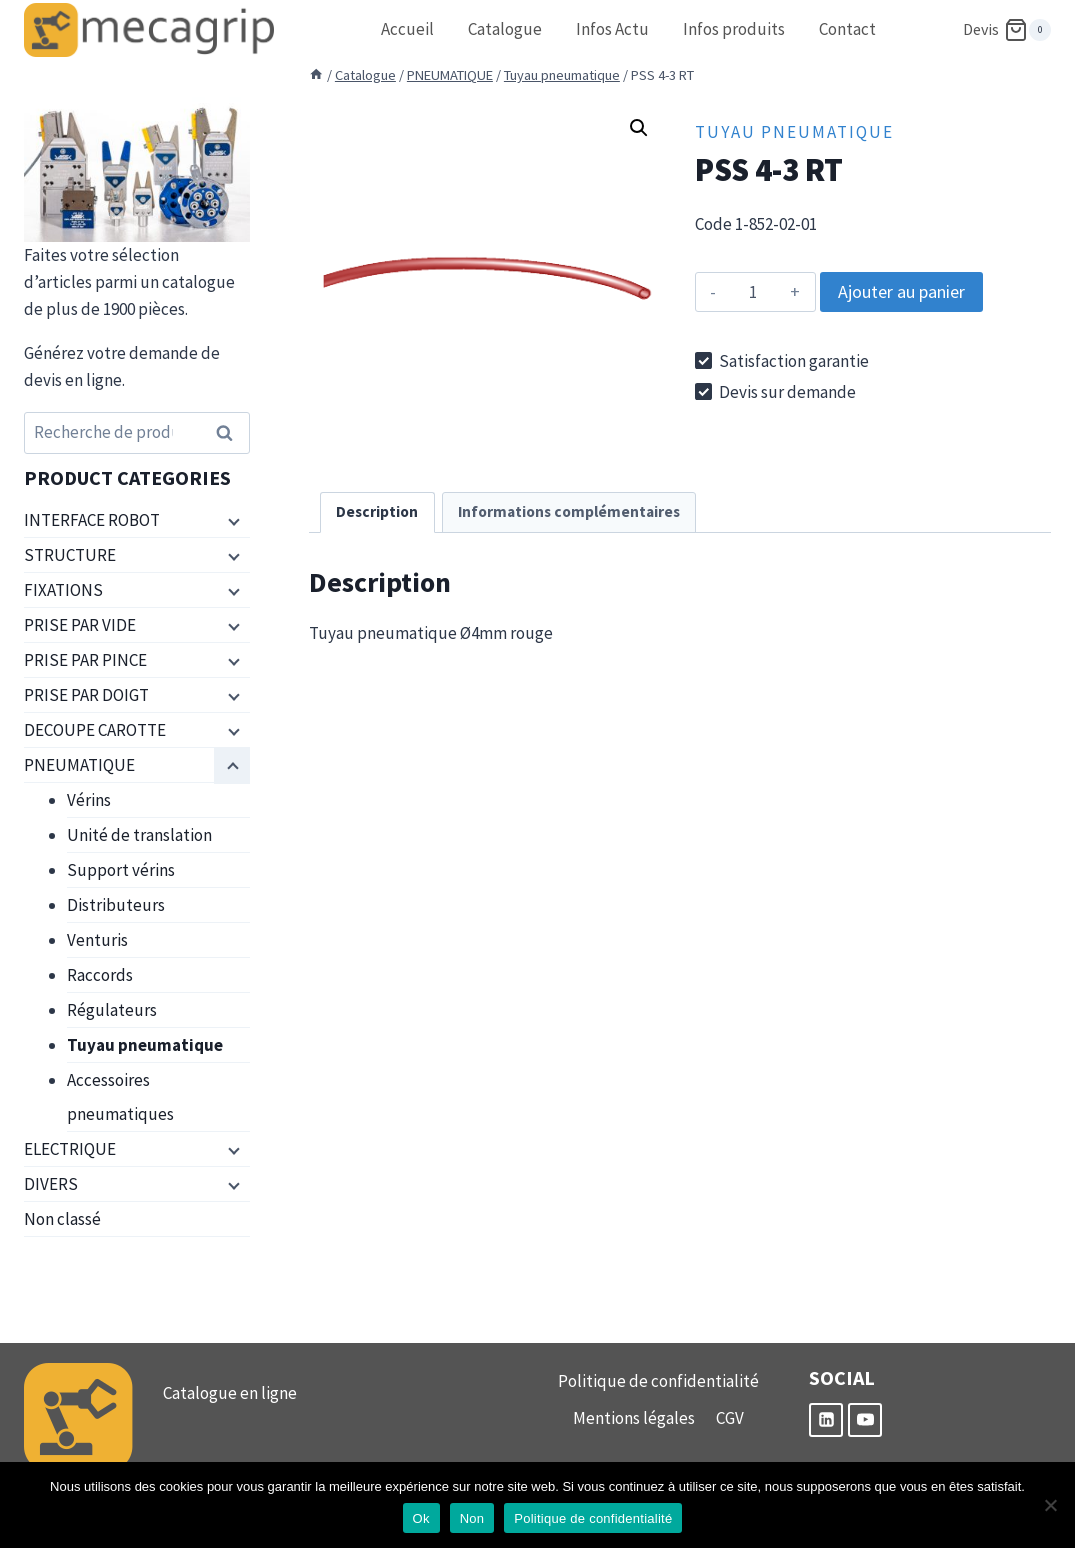 The width and height of the screenshot is (1075, 1548). Describe the element at coordinates (51, 1184) in the screenshot. I see `DIVERS` at that location.